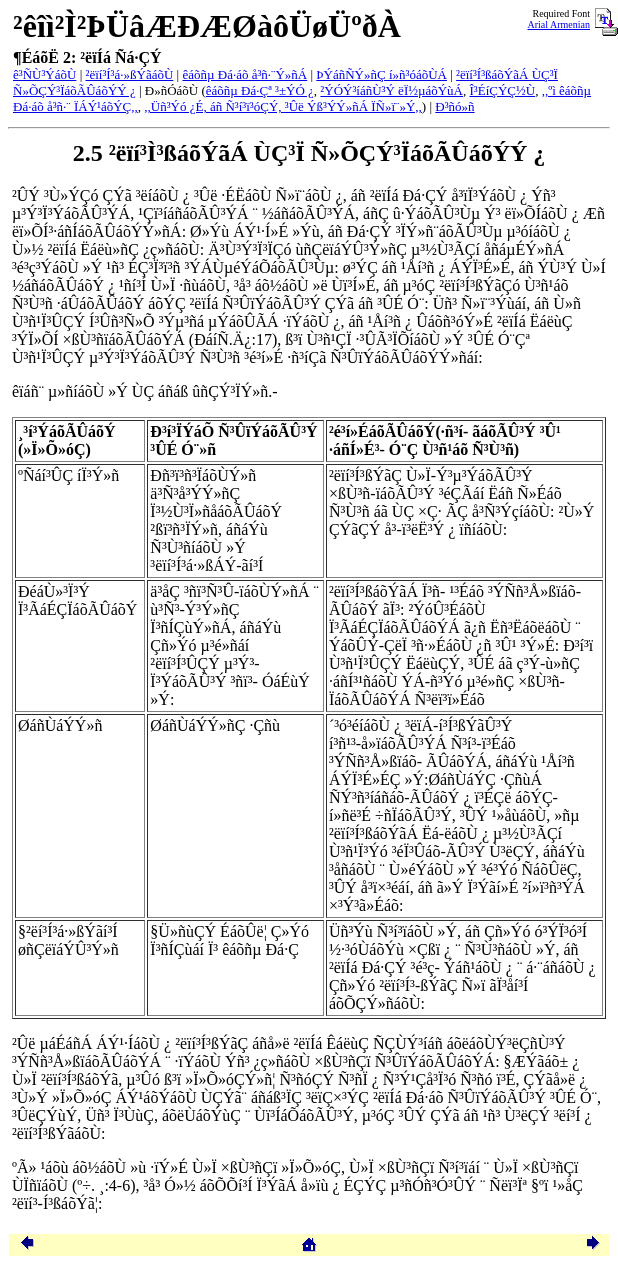 This screenshot has height=1264, width=618. I want to click on ê³ÑÙ³ÝáõÙ, so click(44, 74).